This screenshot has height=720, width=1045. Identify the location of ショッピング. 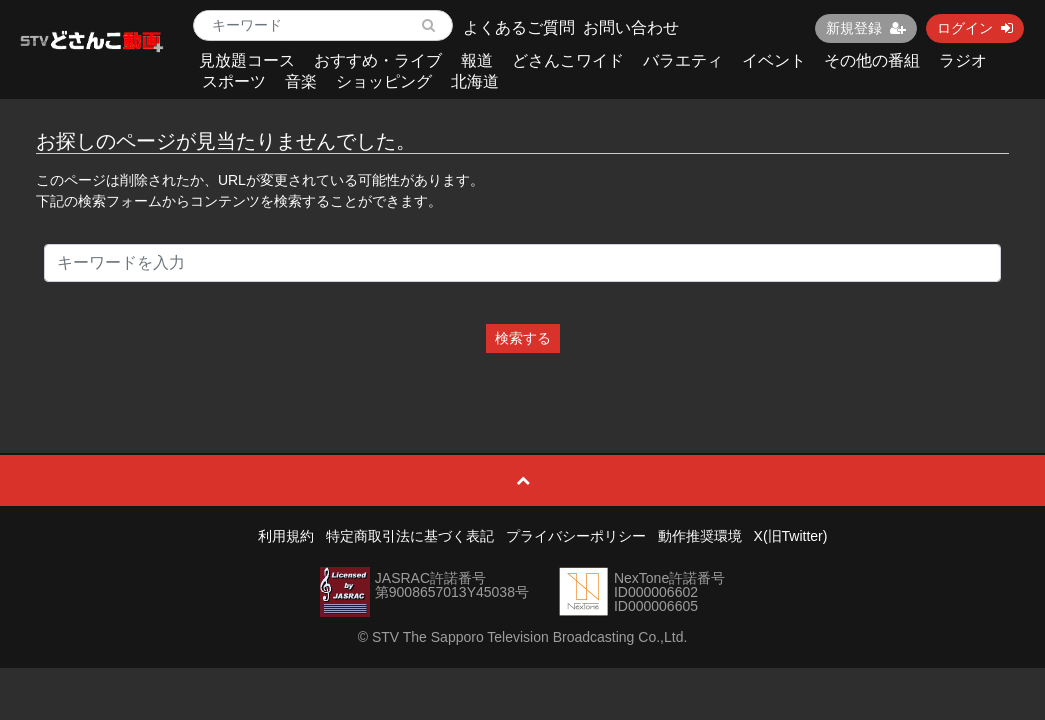
(384, 81).